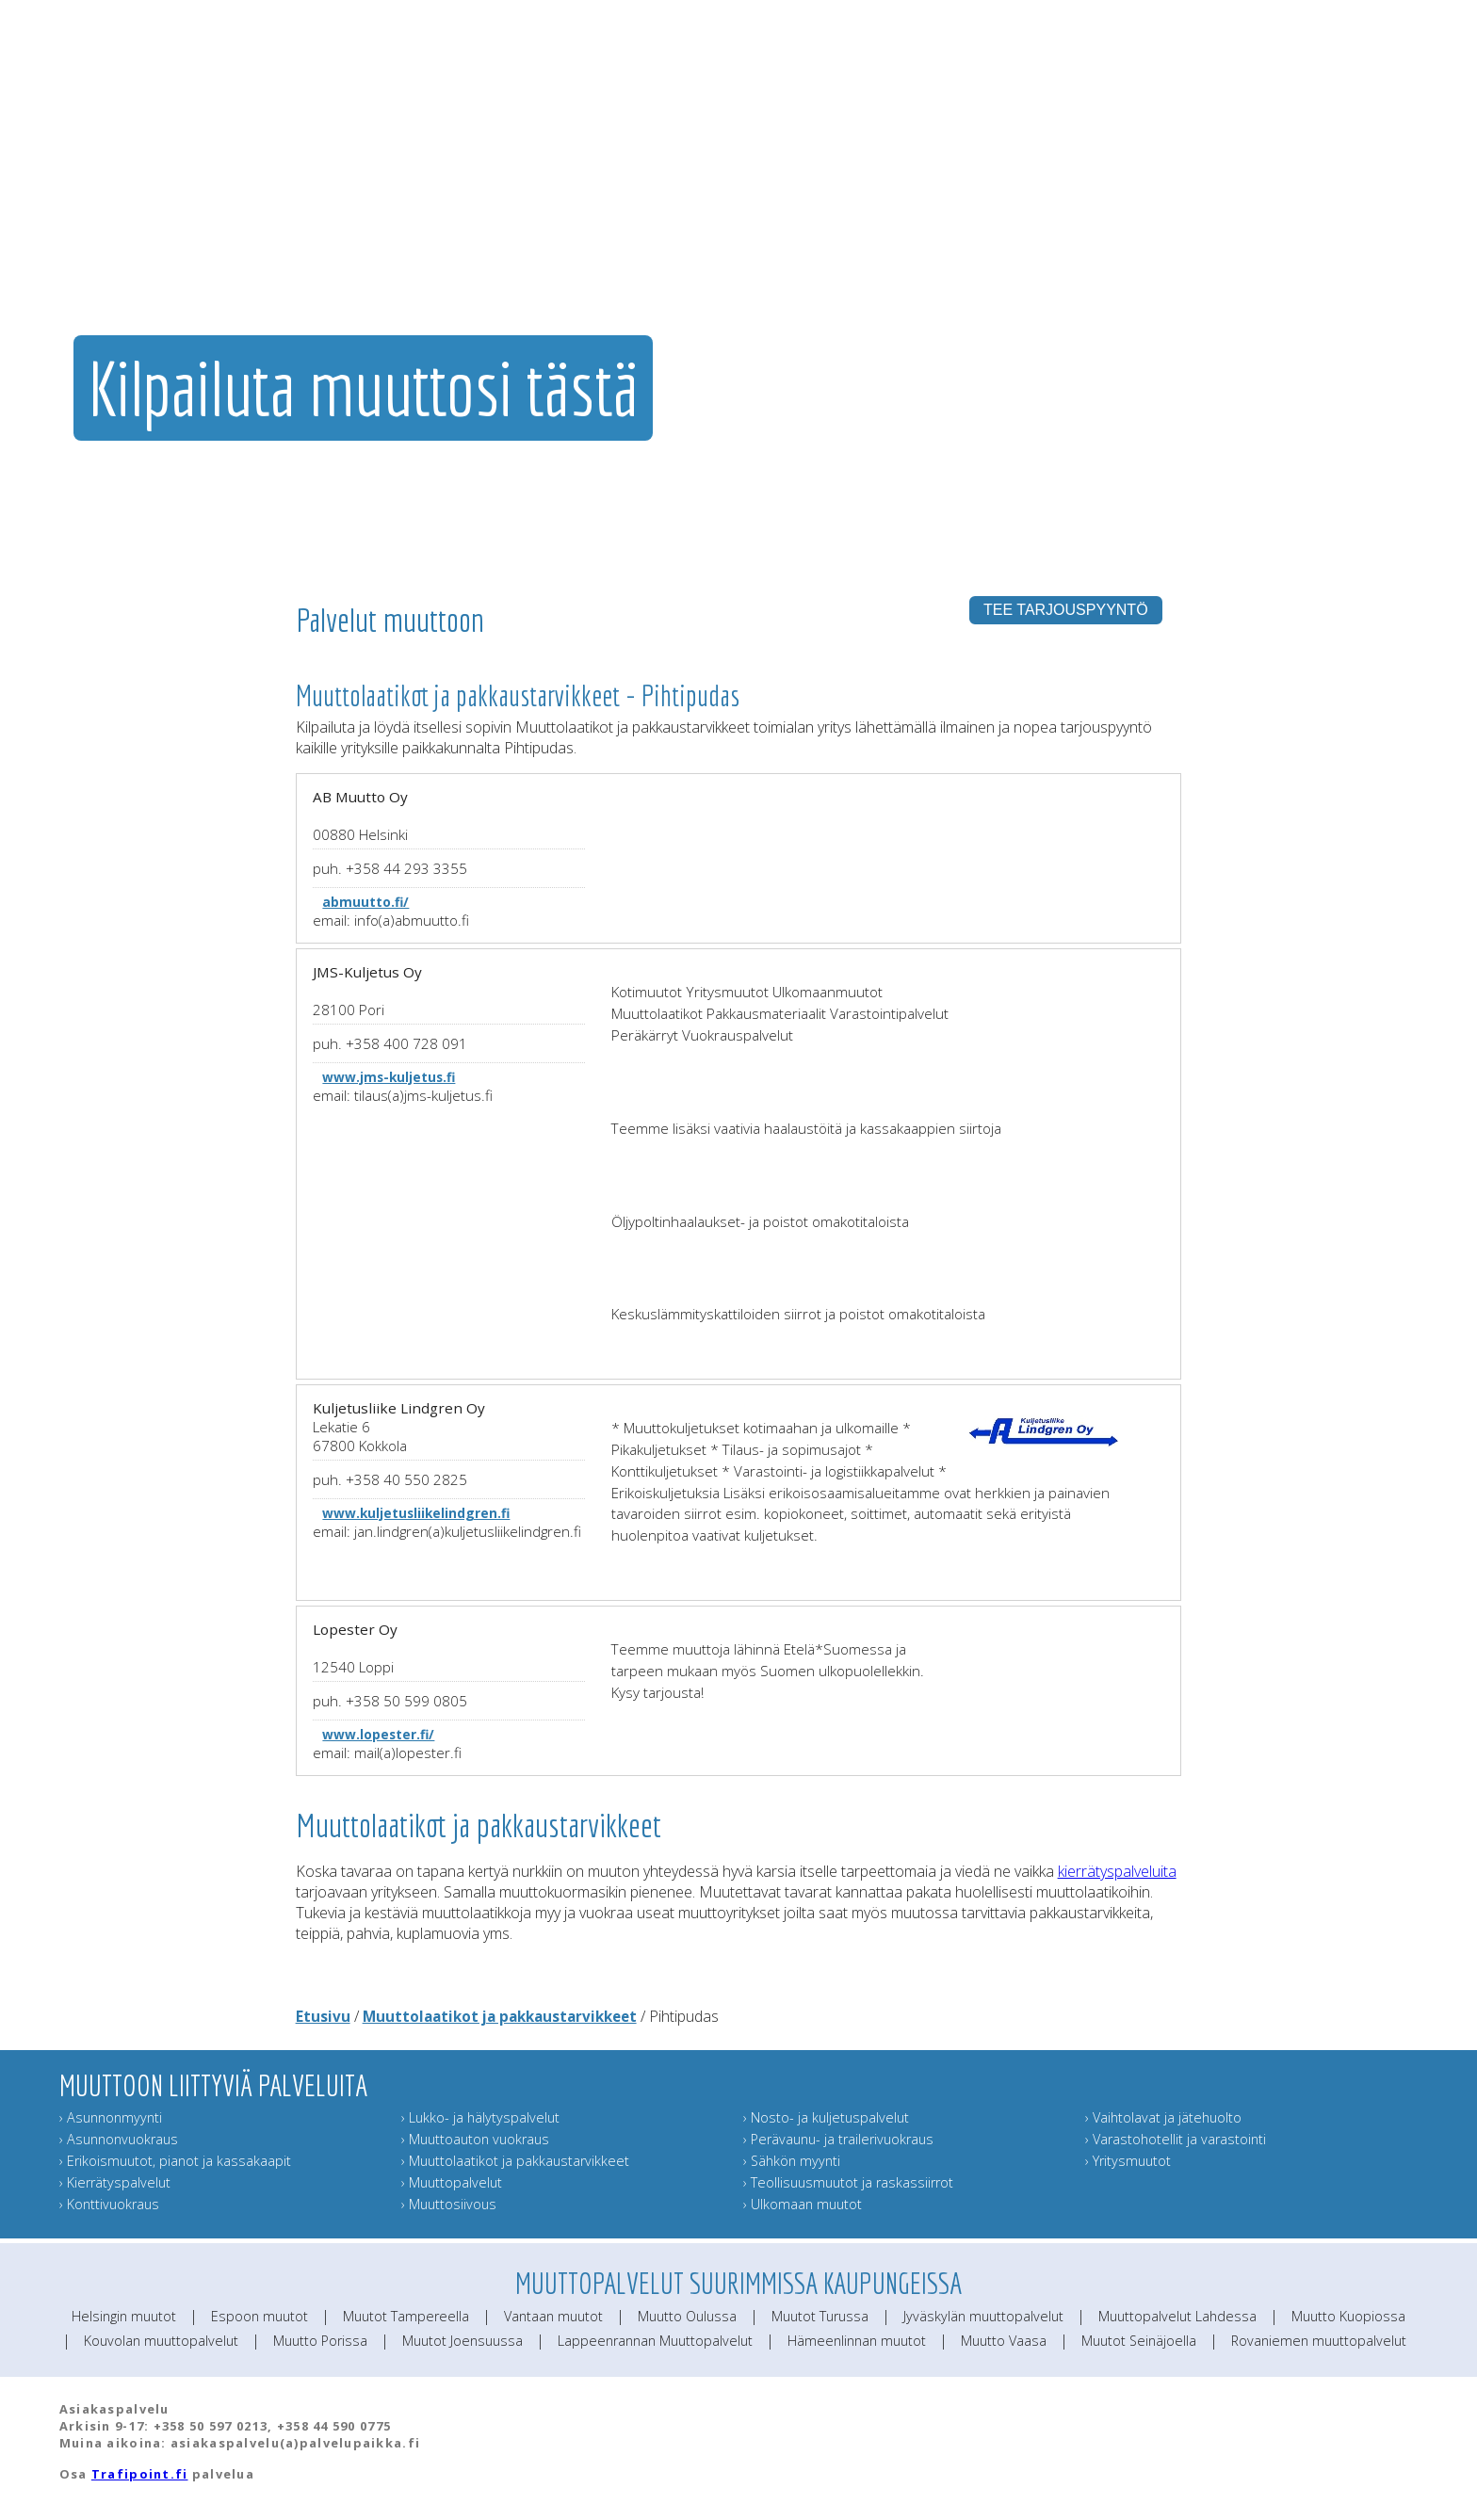 The height and width of the screenshot is (2520, 1477). What do you see at coordinates (1156, 221) in the screenshot?
I see `Muuttajan muistilista` at bounding box center [1156, 221].